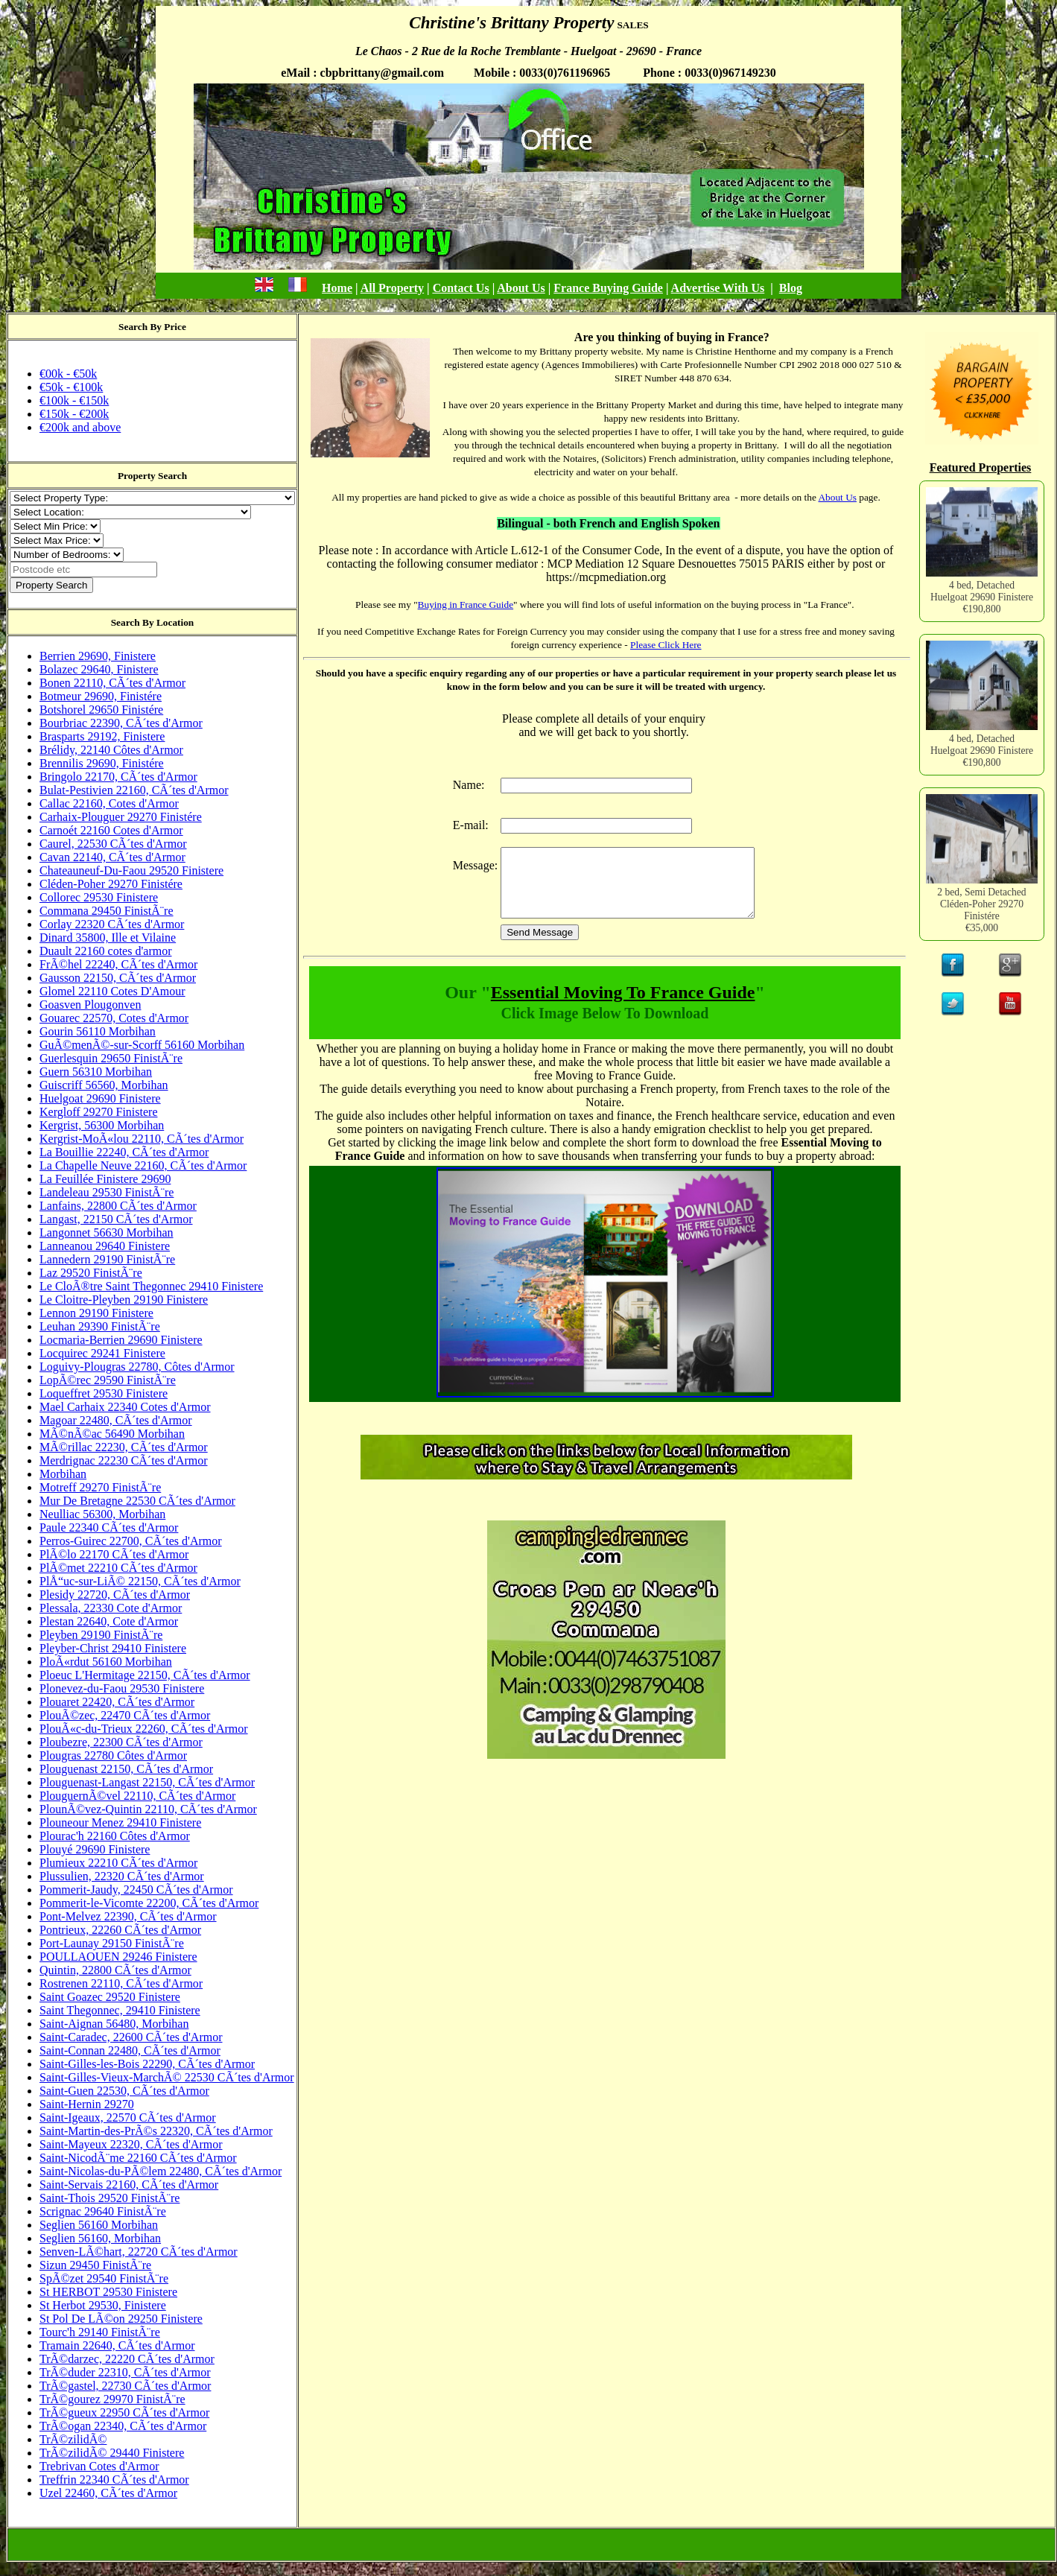  I want to click on Ploubezre, 22300 CÃ´tes d'Armor, so click(121, 1742).